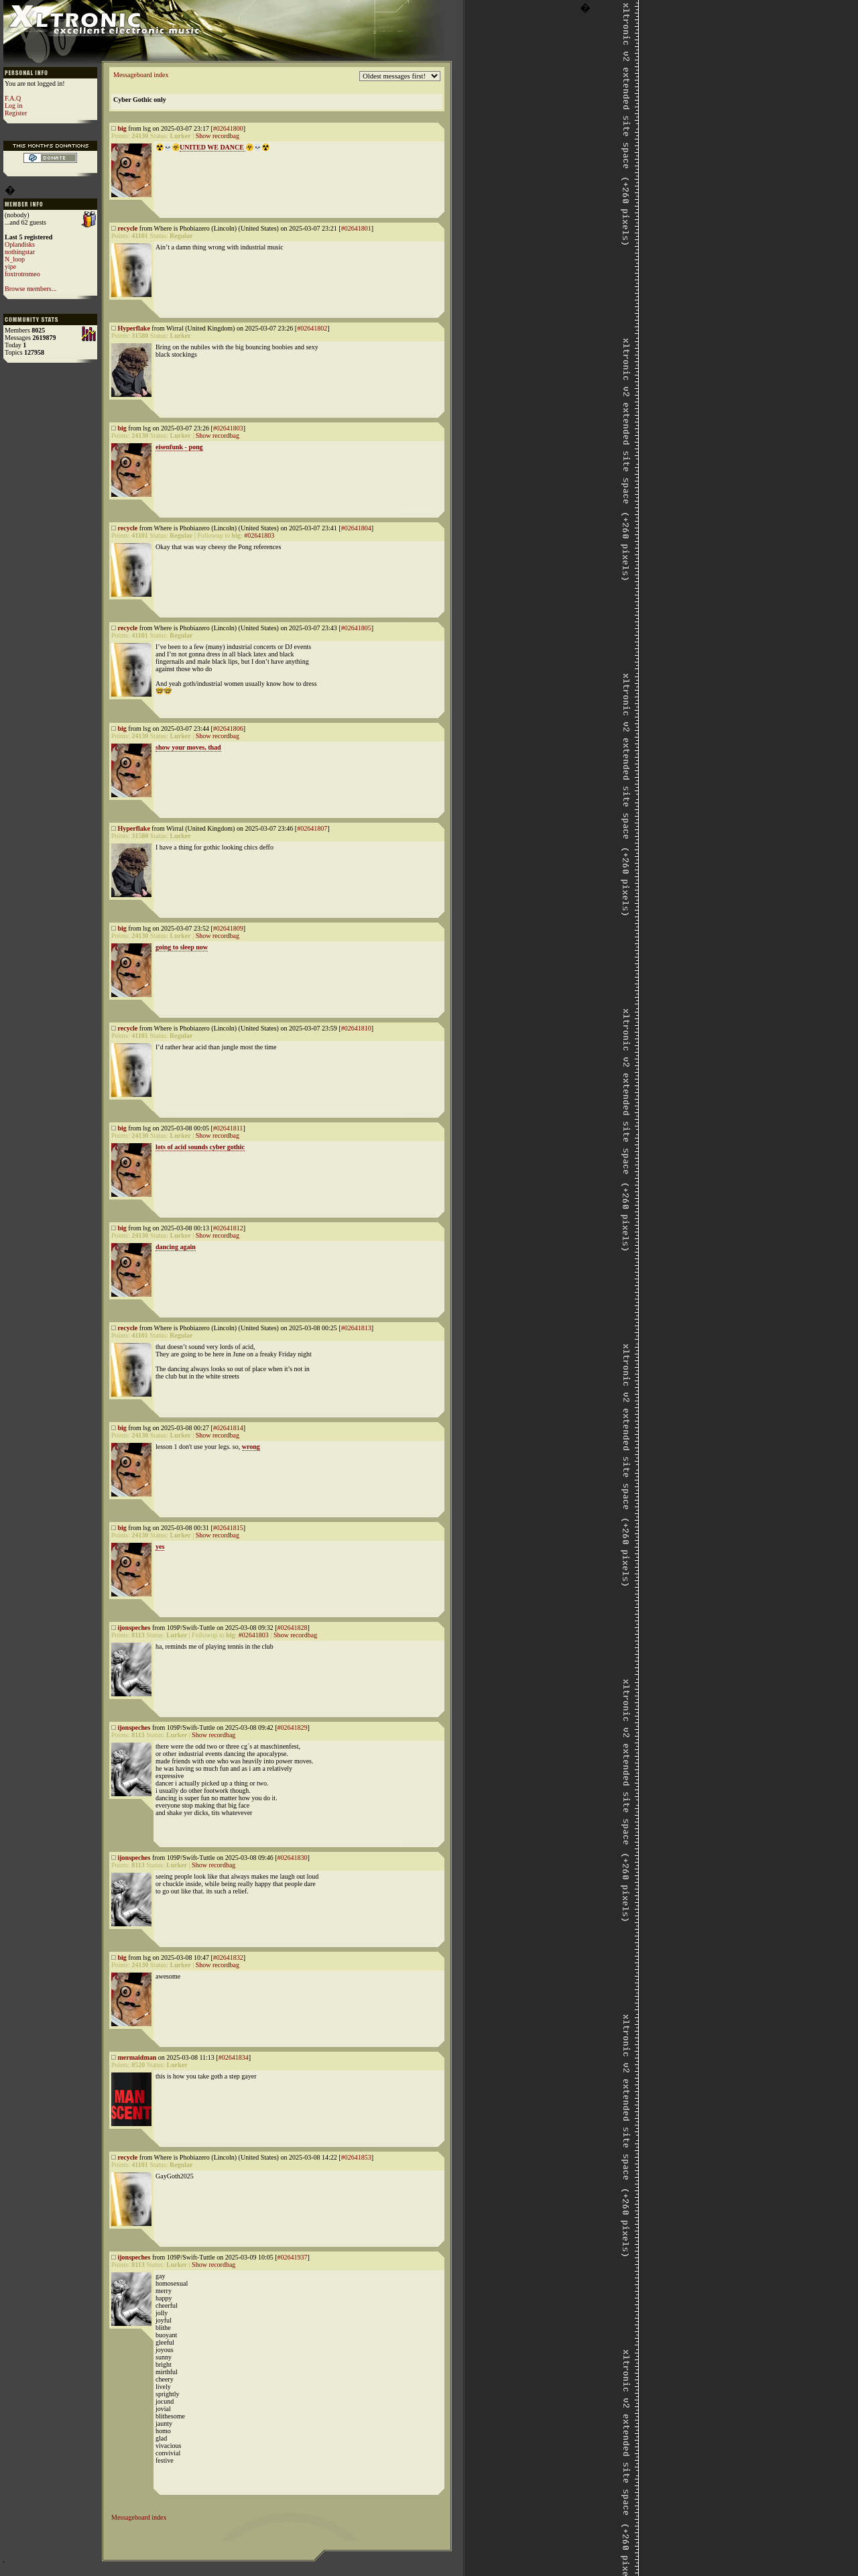 The height and width of the screenshot is (2576, 858). I want to click on #02641800, so click(228, 128).